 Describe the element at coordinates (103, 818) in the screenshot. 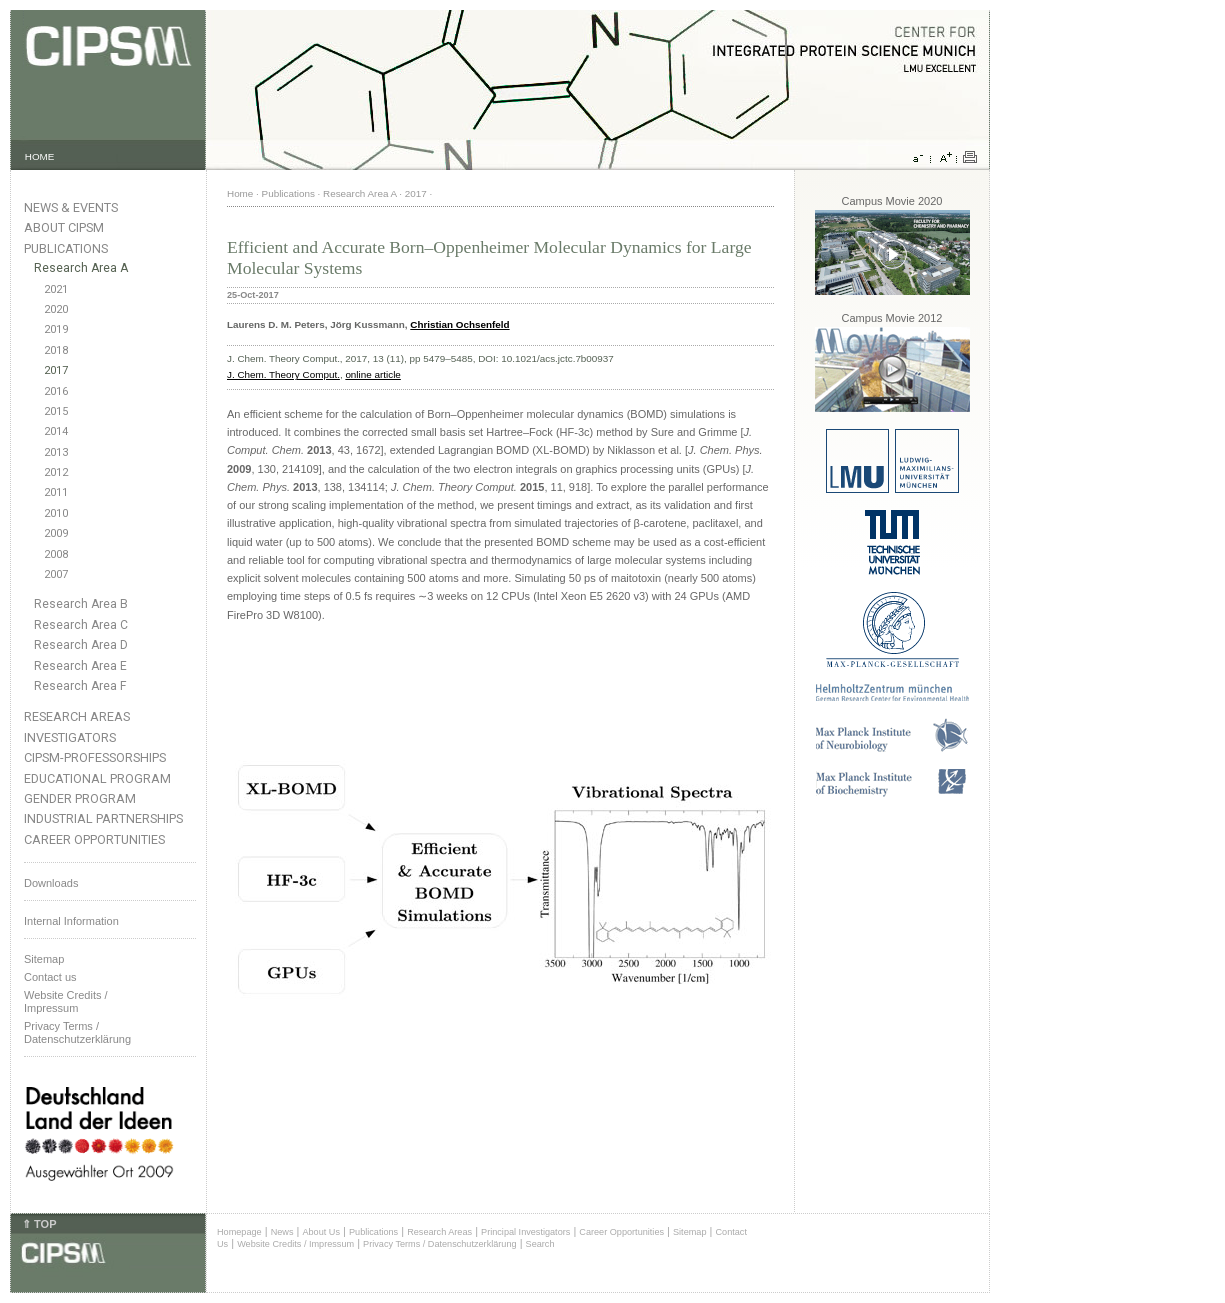

I see `Industrial Partnerships` at that location.